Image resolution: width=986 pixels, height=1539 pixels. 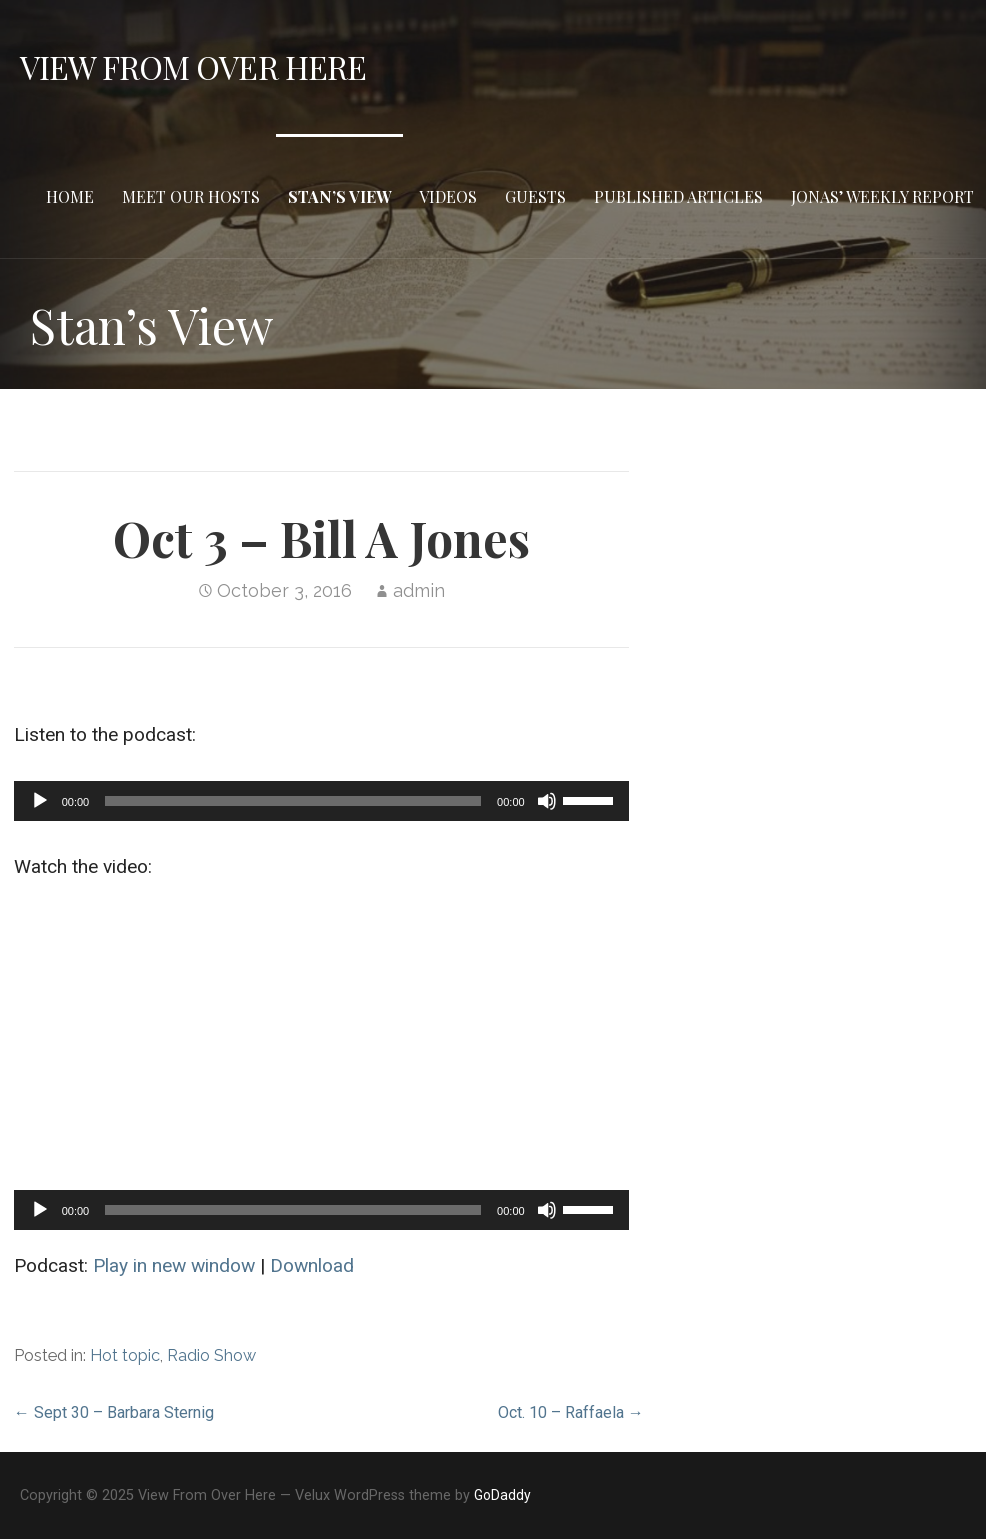 I want to click on [application], so click(x=321, y=801).